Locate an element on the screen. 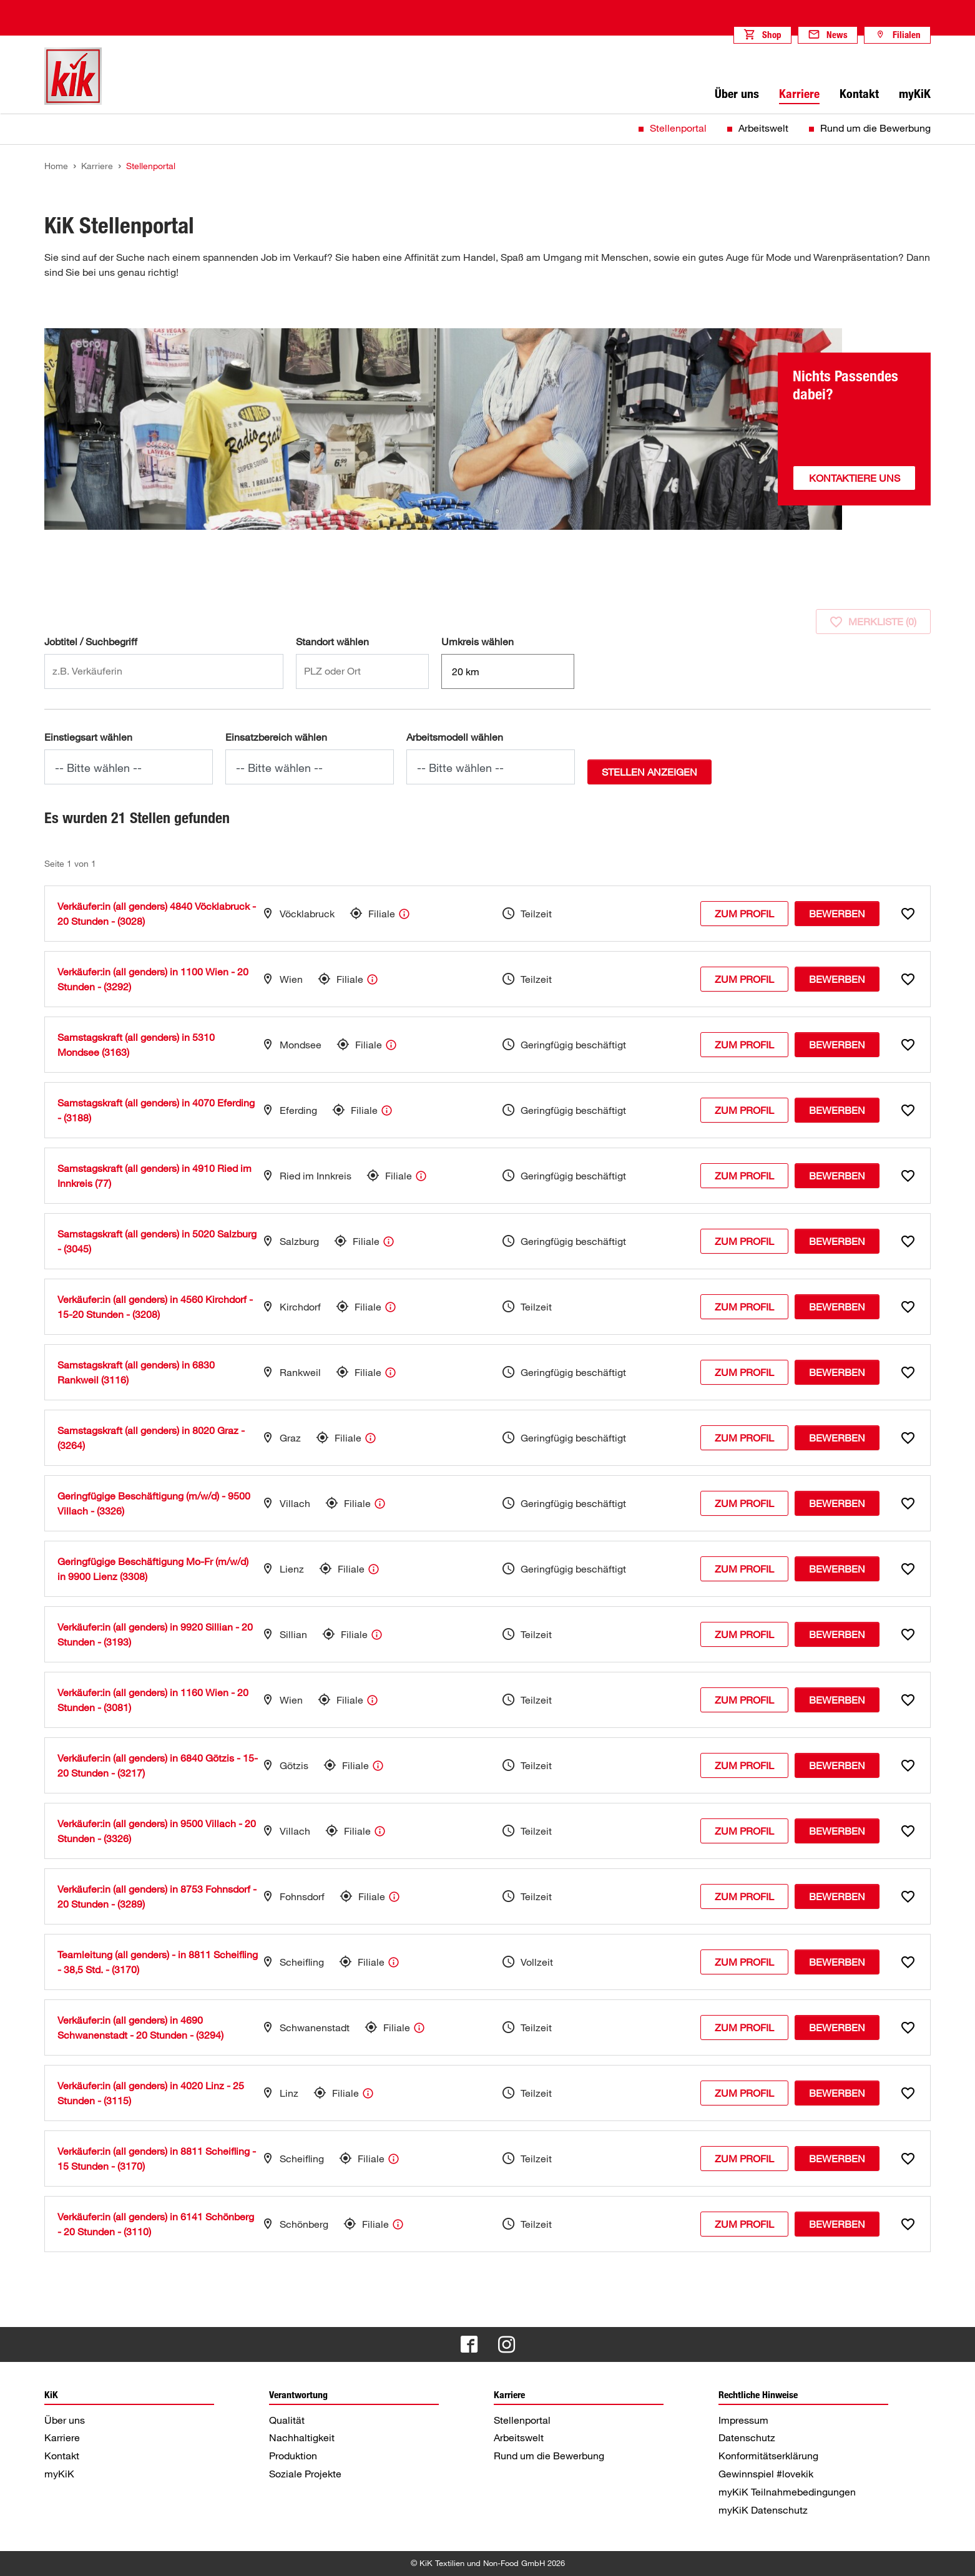 Image resolution: width=975 pixels, height=2576 pixels. Nachhaltigkeit is located at coordinates (302, 2437).